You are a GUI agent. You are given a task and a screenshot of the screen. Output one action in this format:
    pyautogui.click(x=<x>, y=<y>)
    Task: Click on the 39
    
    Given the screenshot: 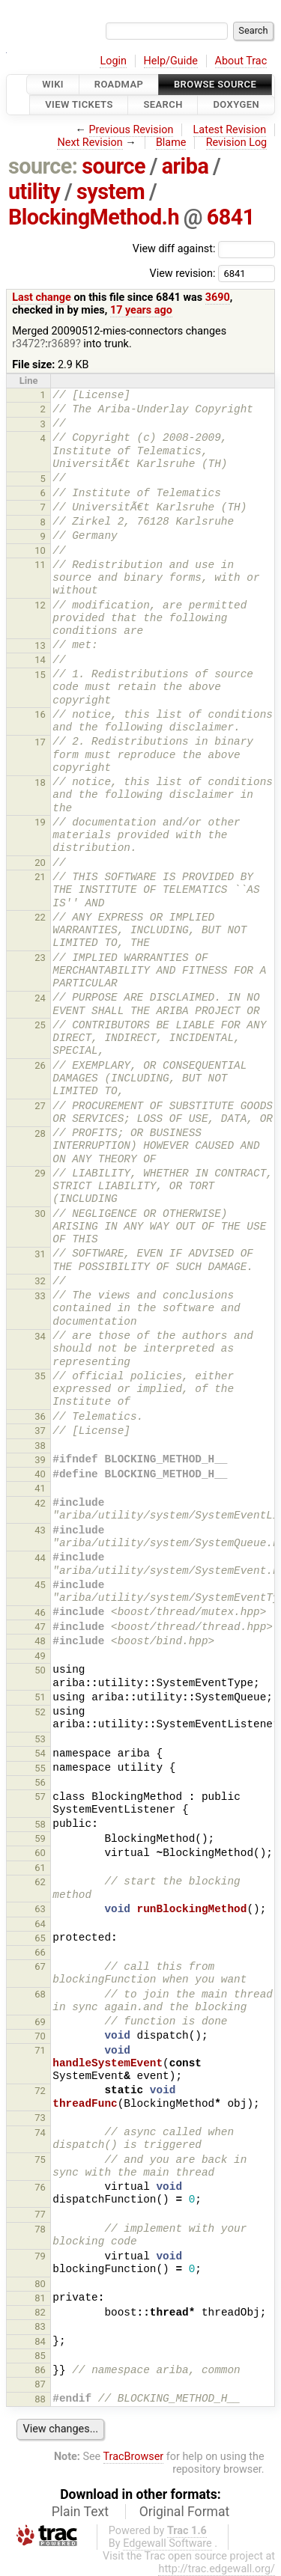 What is the action you would take?
    pyautogui.click(x=40, y=1459)
    